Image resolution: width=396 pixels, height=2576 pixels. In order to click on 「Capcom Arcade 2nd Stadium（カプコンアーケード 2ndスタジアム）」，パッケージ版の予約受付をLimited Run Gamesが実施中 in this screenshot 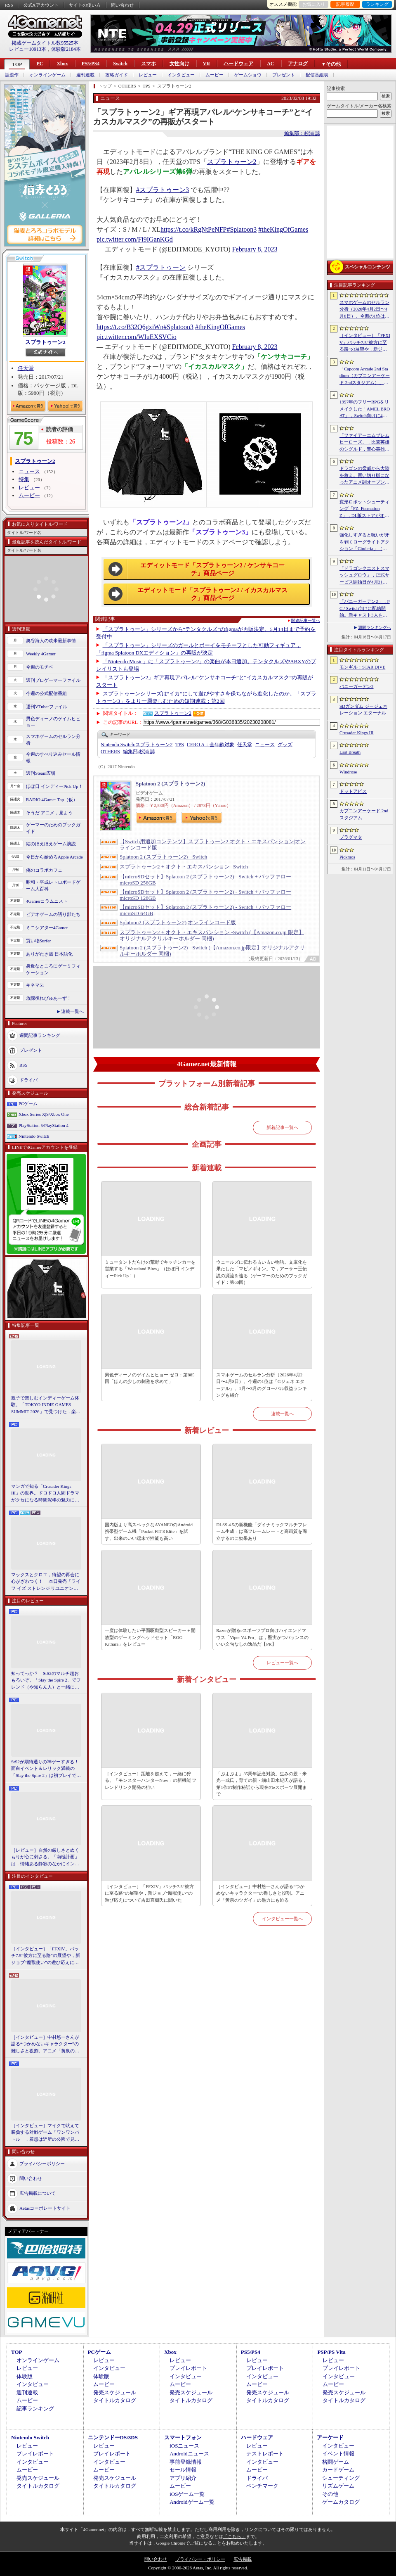, I will do `click(364, 376)`.